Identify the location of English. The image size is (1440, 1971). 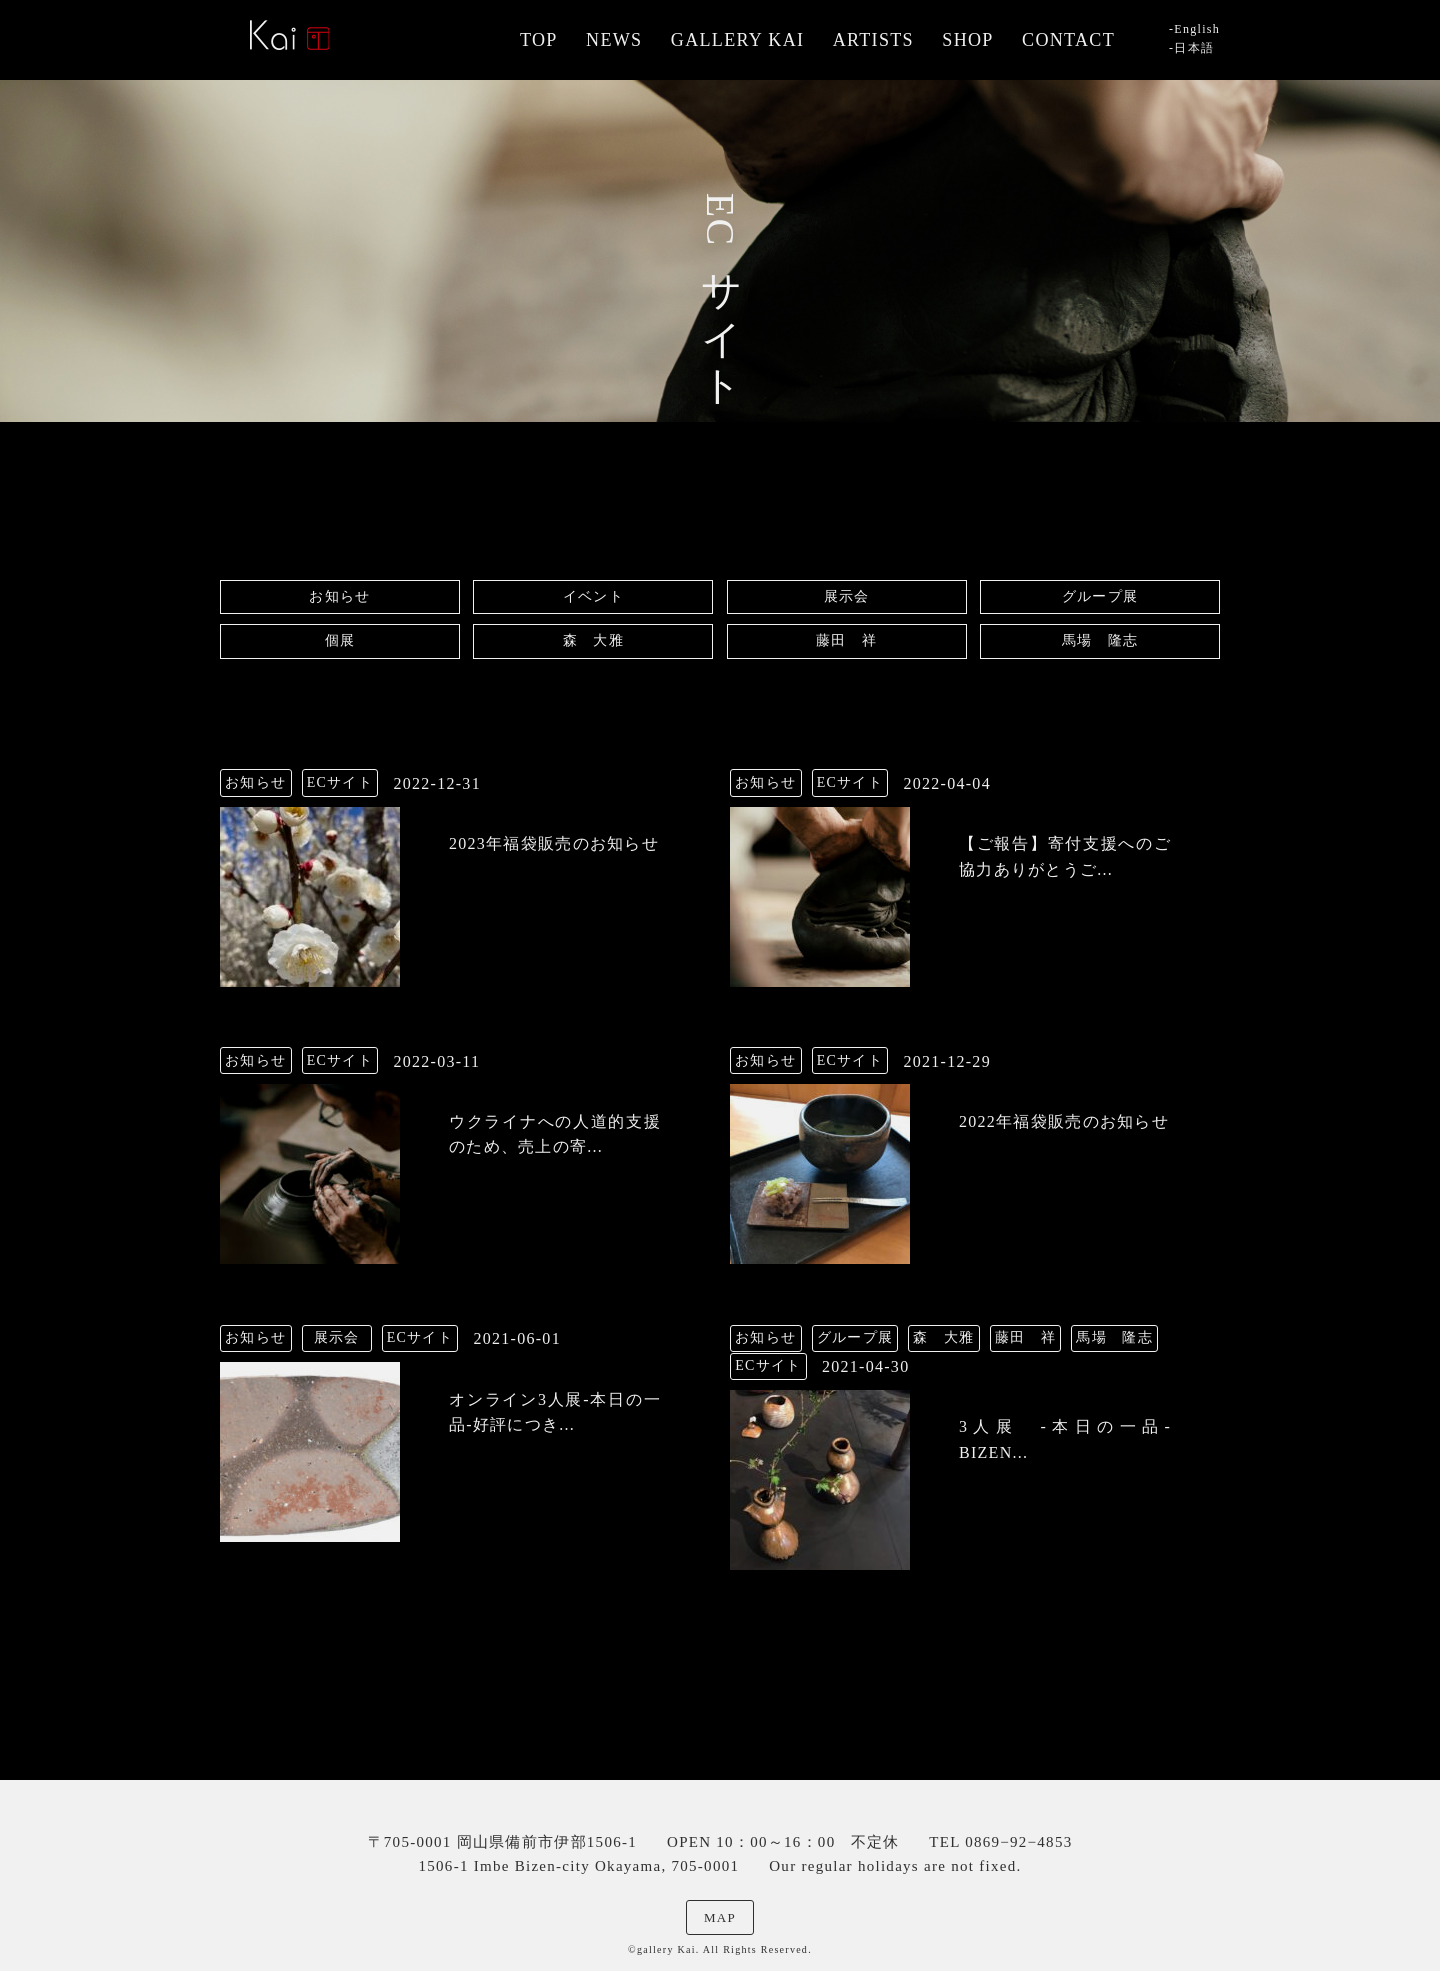
(1197, 29).